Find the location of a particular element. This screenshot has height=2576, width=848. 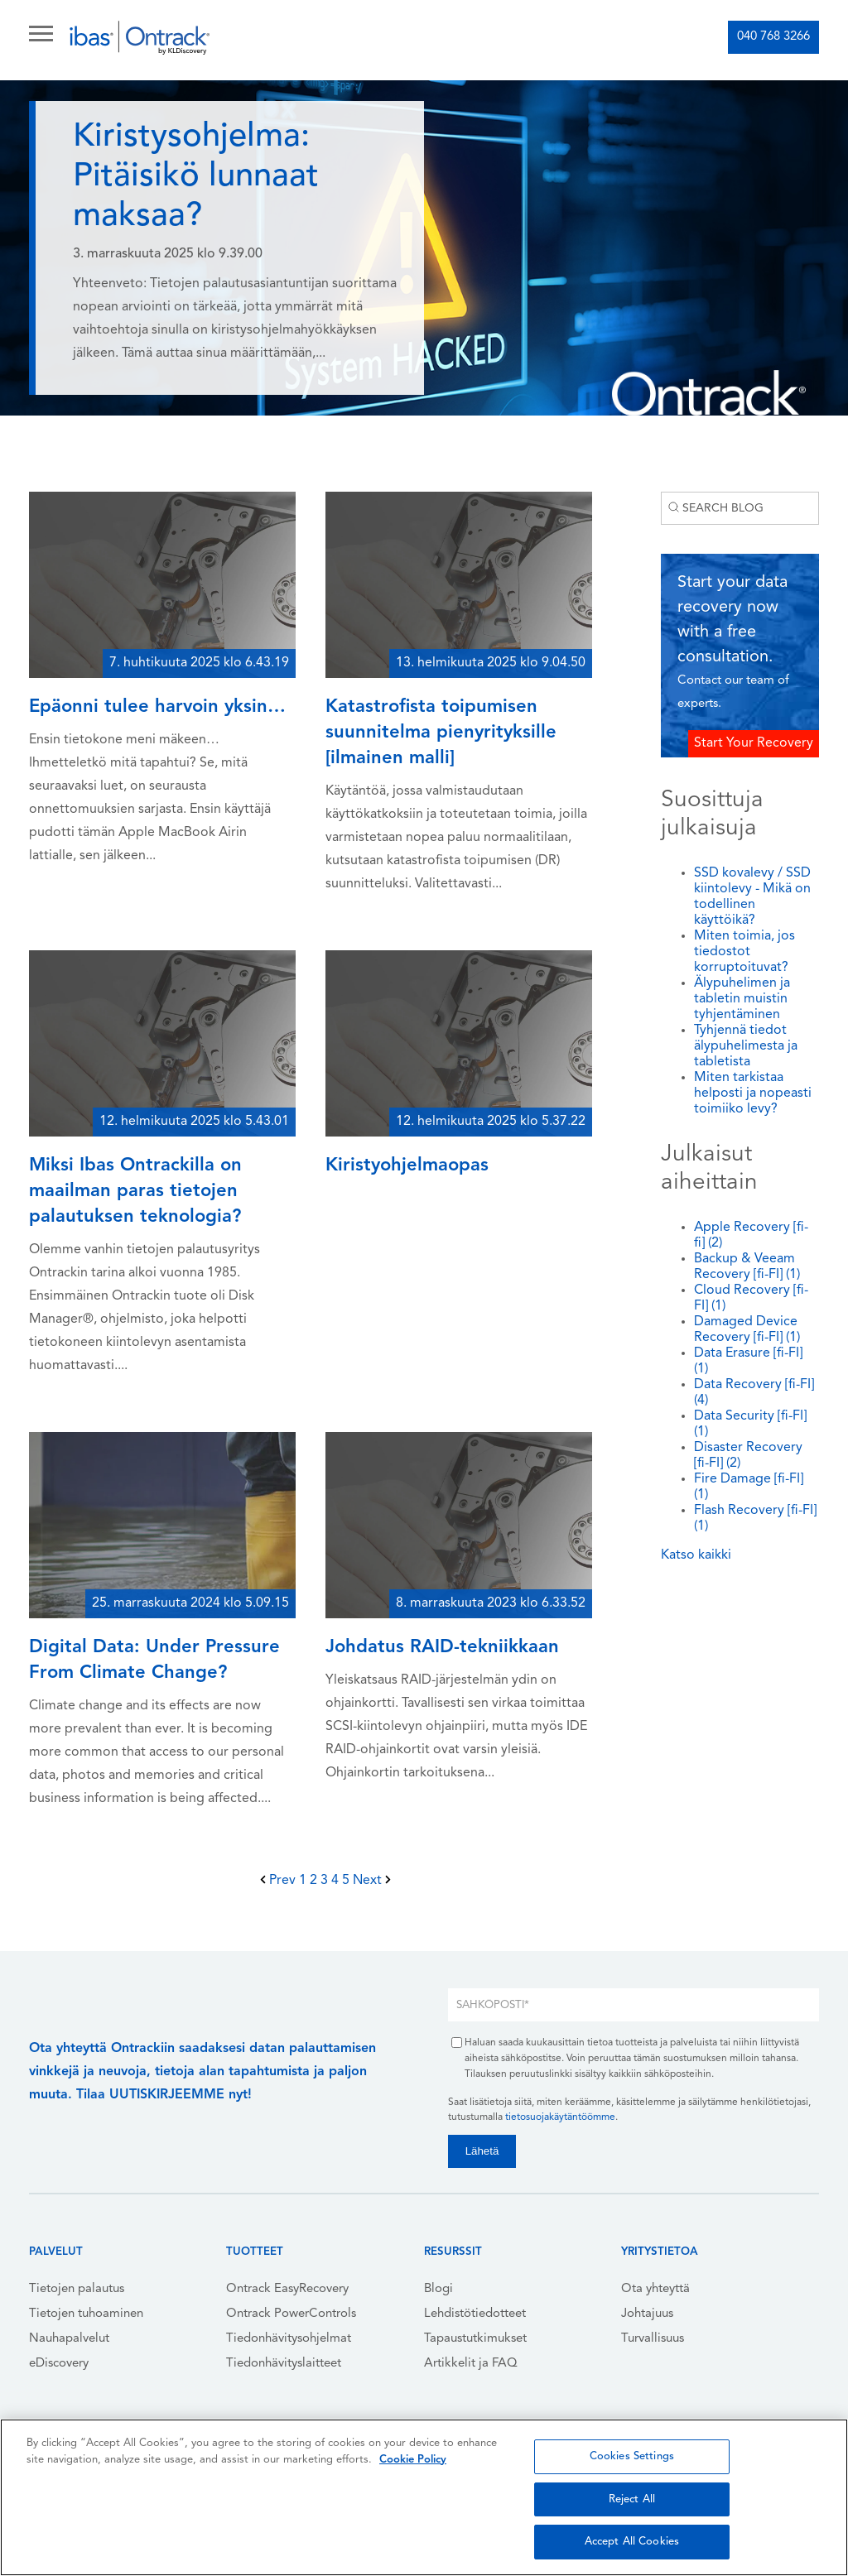

Prev is located at coordinates (279, 1880).